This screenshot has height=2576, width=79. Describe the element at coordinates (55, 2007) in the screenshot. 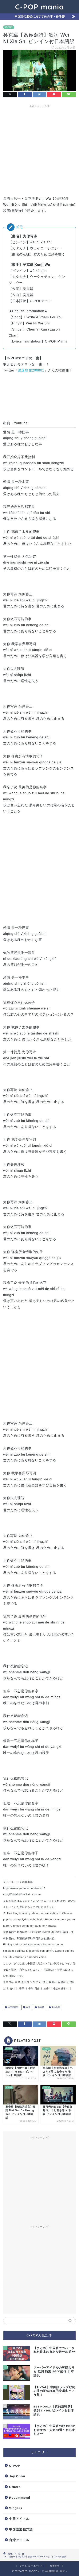

I see `男性歌手` at that location.